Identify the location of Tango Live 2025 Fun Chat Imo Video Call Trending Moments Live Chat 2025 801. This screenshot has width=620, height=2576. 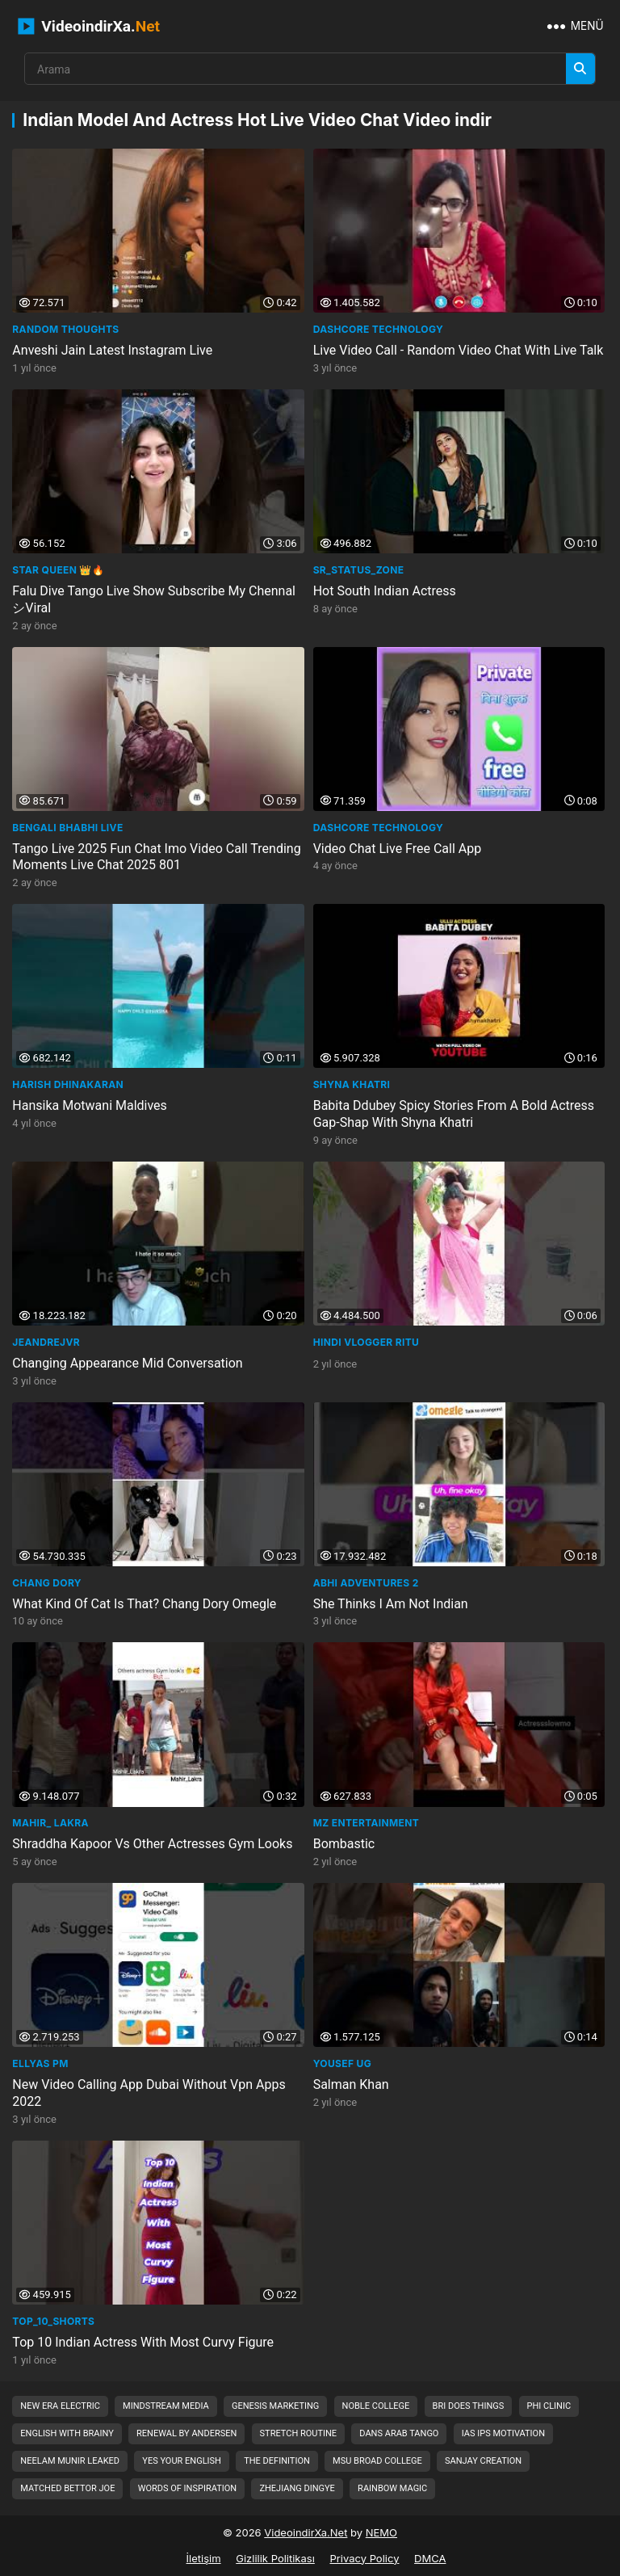
(156, 857).